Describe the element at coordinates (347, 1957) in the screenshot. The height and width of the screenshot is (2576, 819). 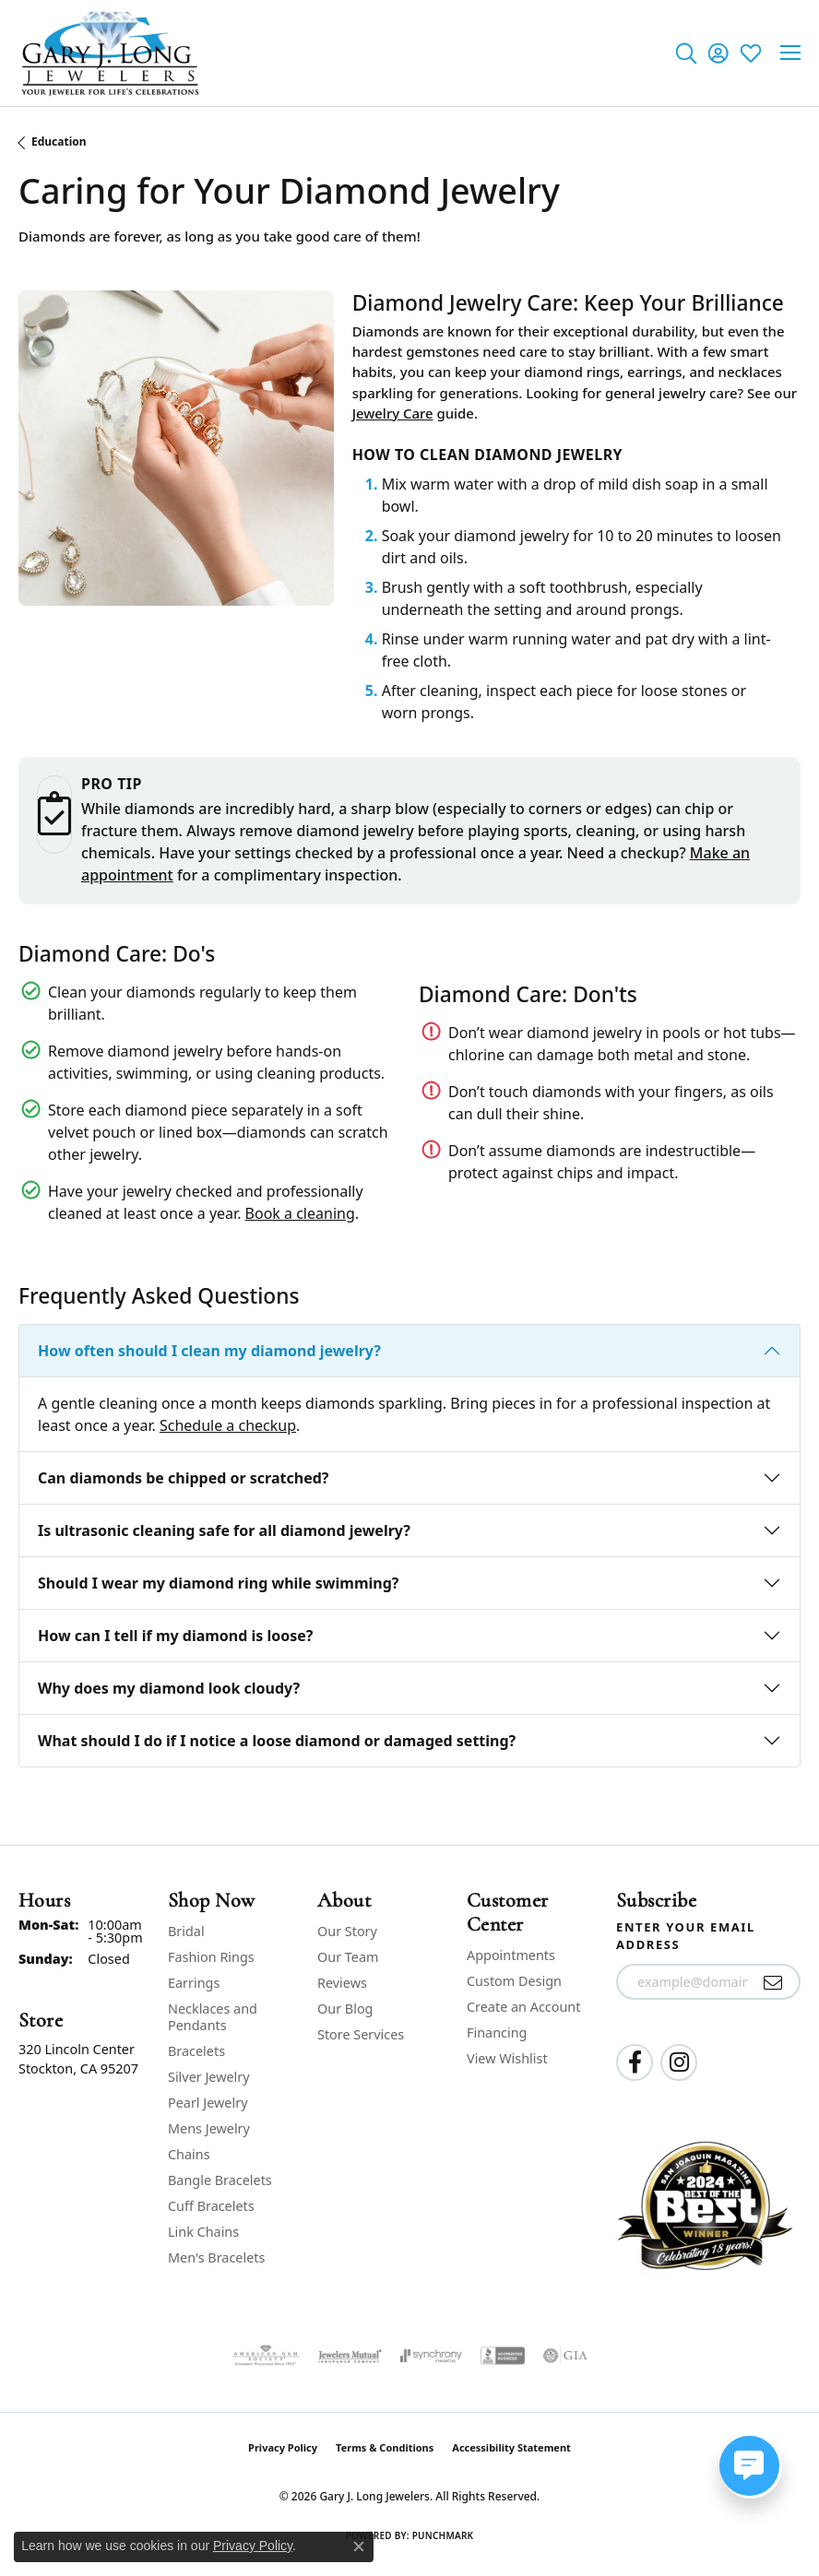
I see `Our Team` at that location.